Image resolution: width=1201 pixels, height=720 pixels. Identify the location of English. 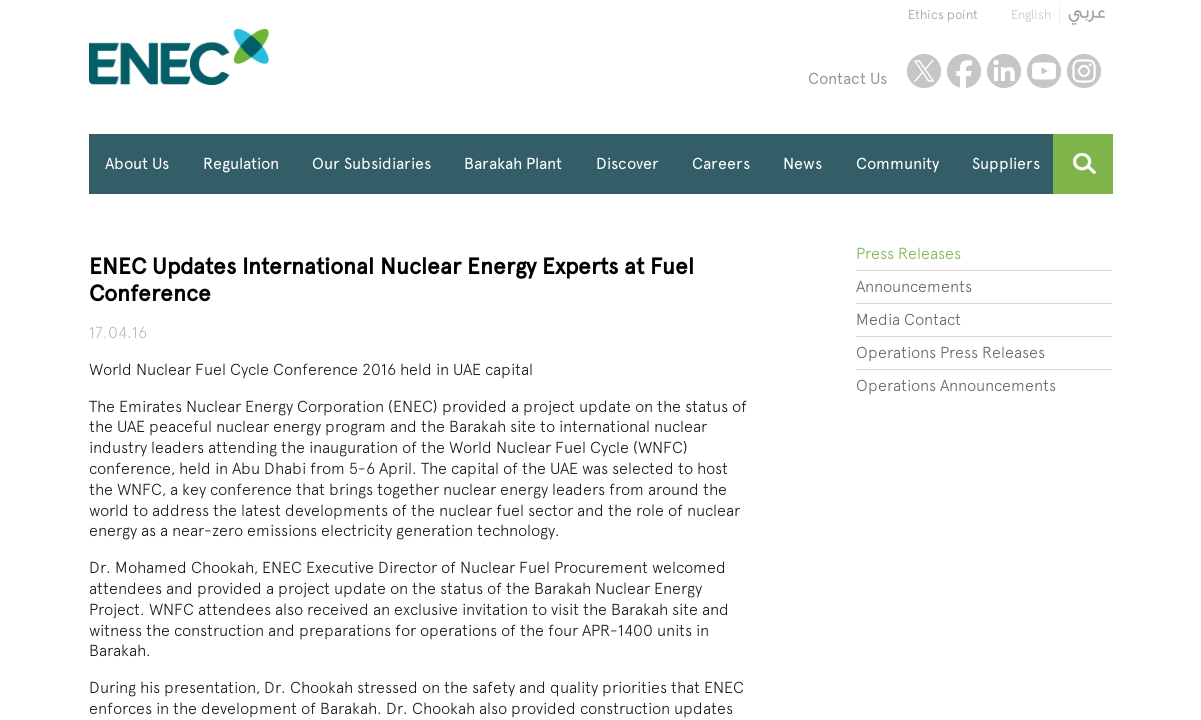
(1031, 14).